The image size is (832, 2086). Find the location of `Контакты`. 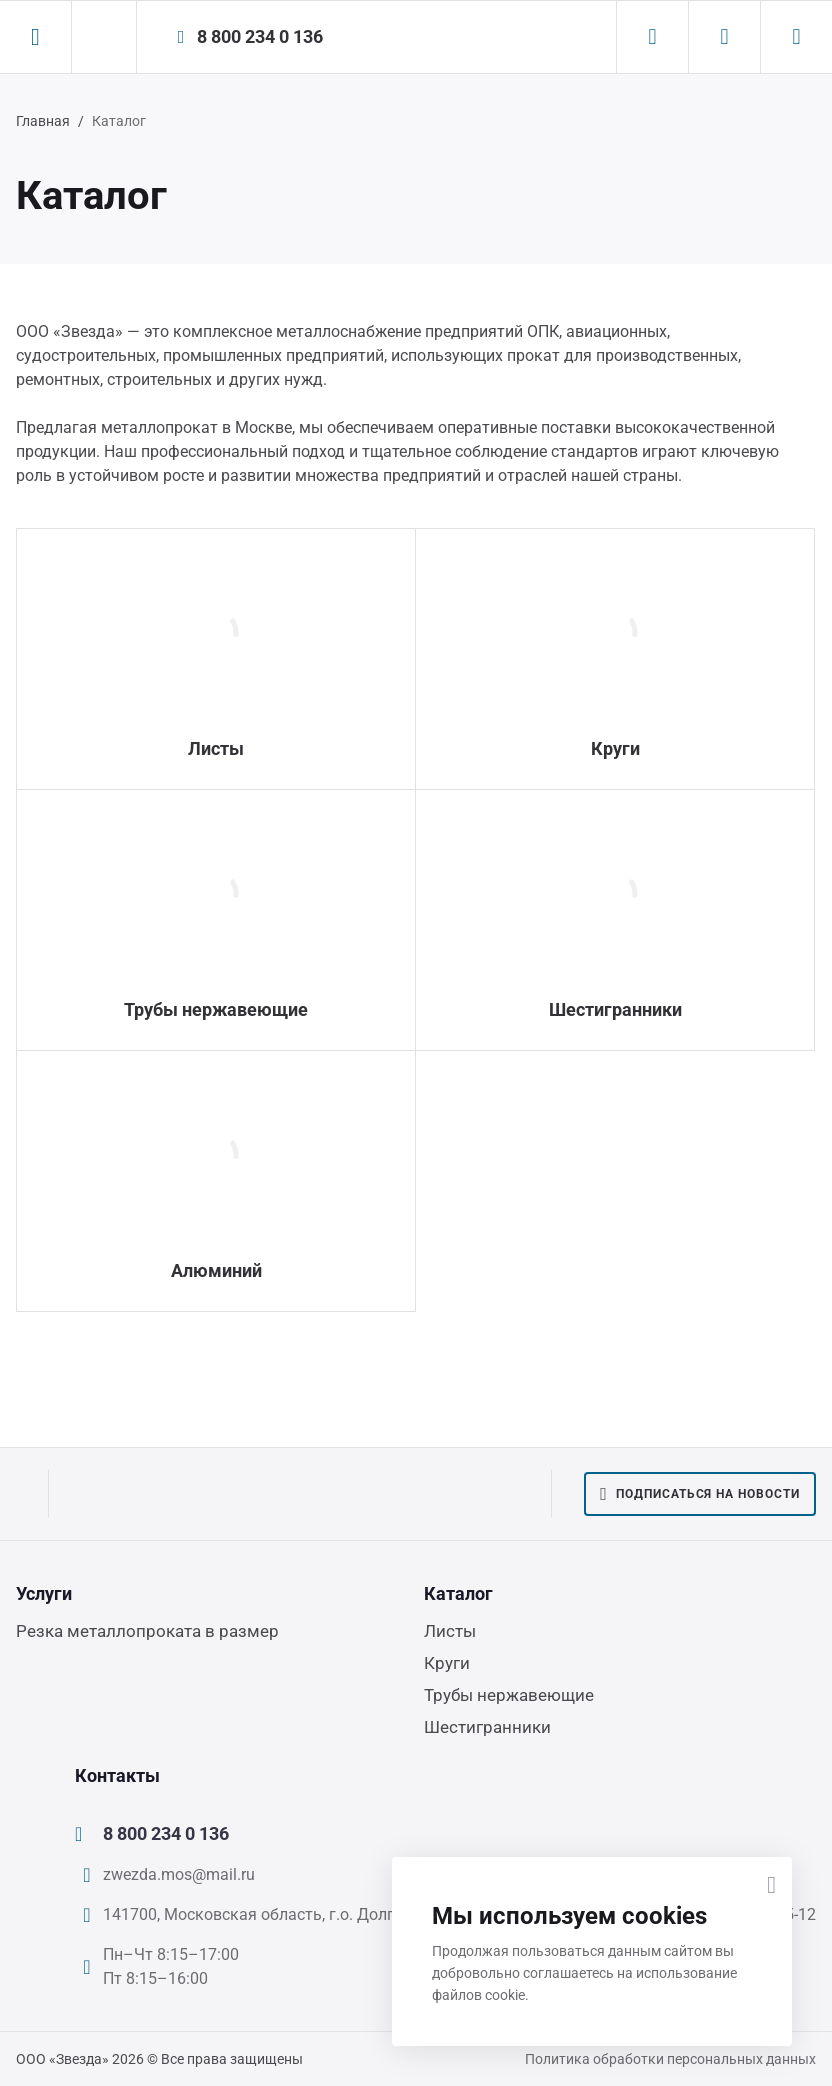

Контакты is located at coordinates (117, 1775).